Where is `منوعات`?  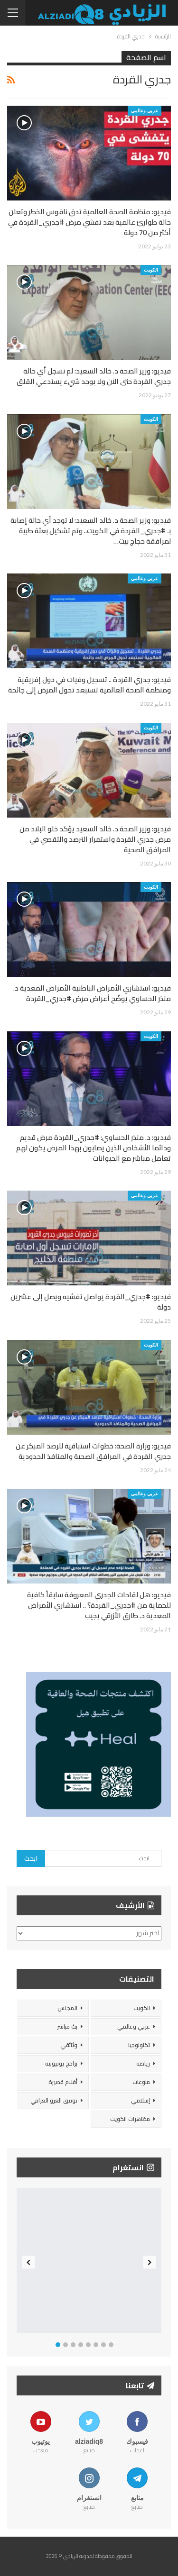 منوعات is located at coordinates (141, 2081).